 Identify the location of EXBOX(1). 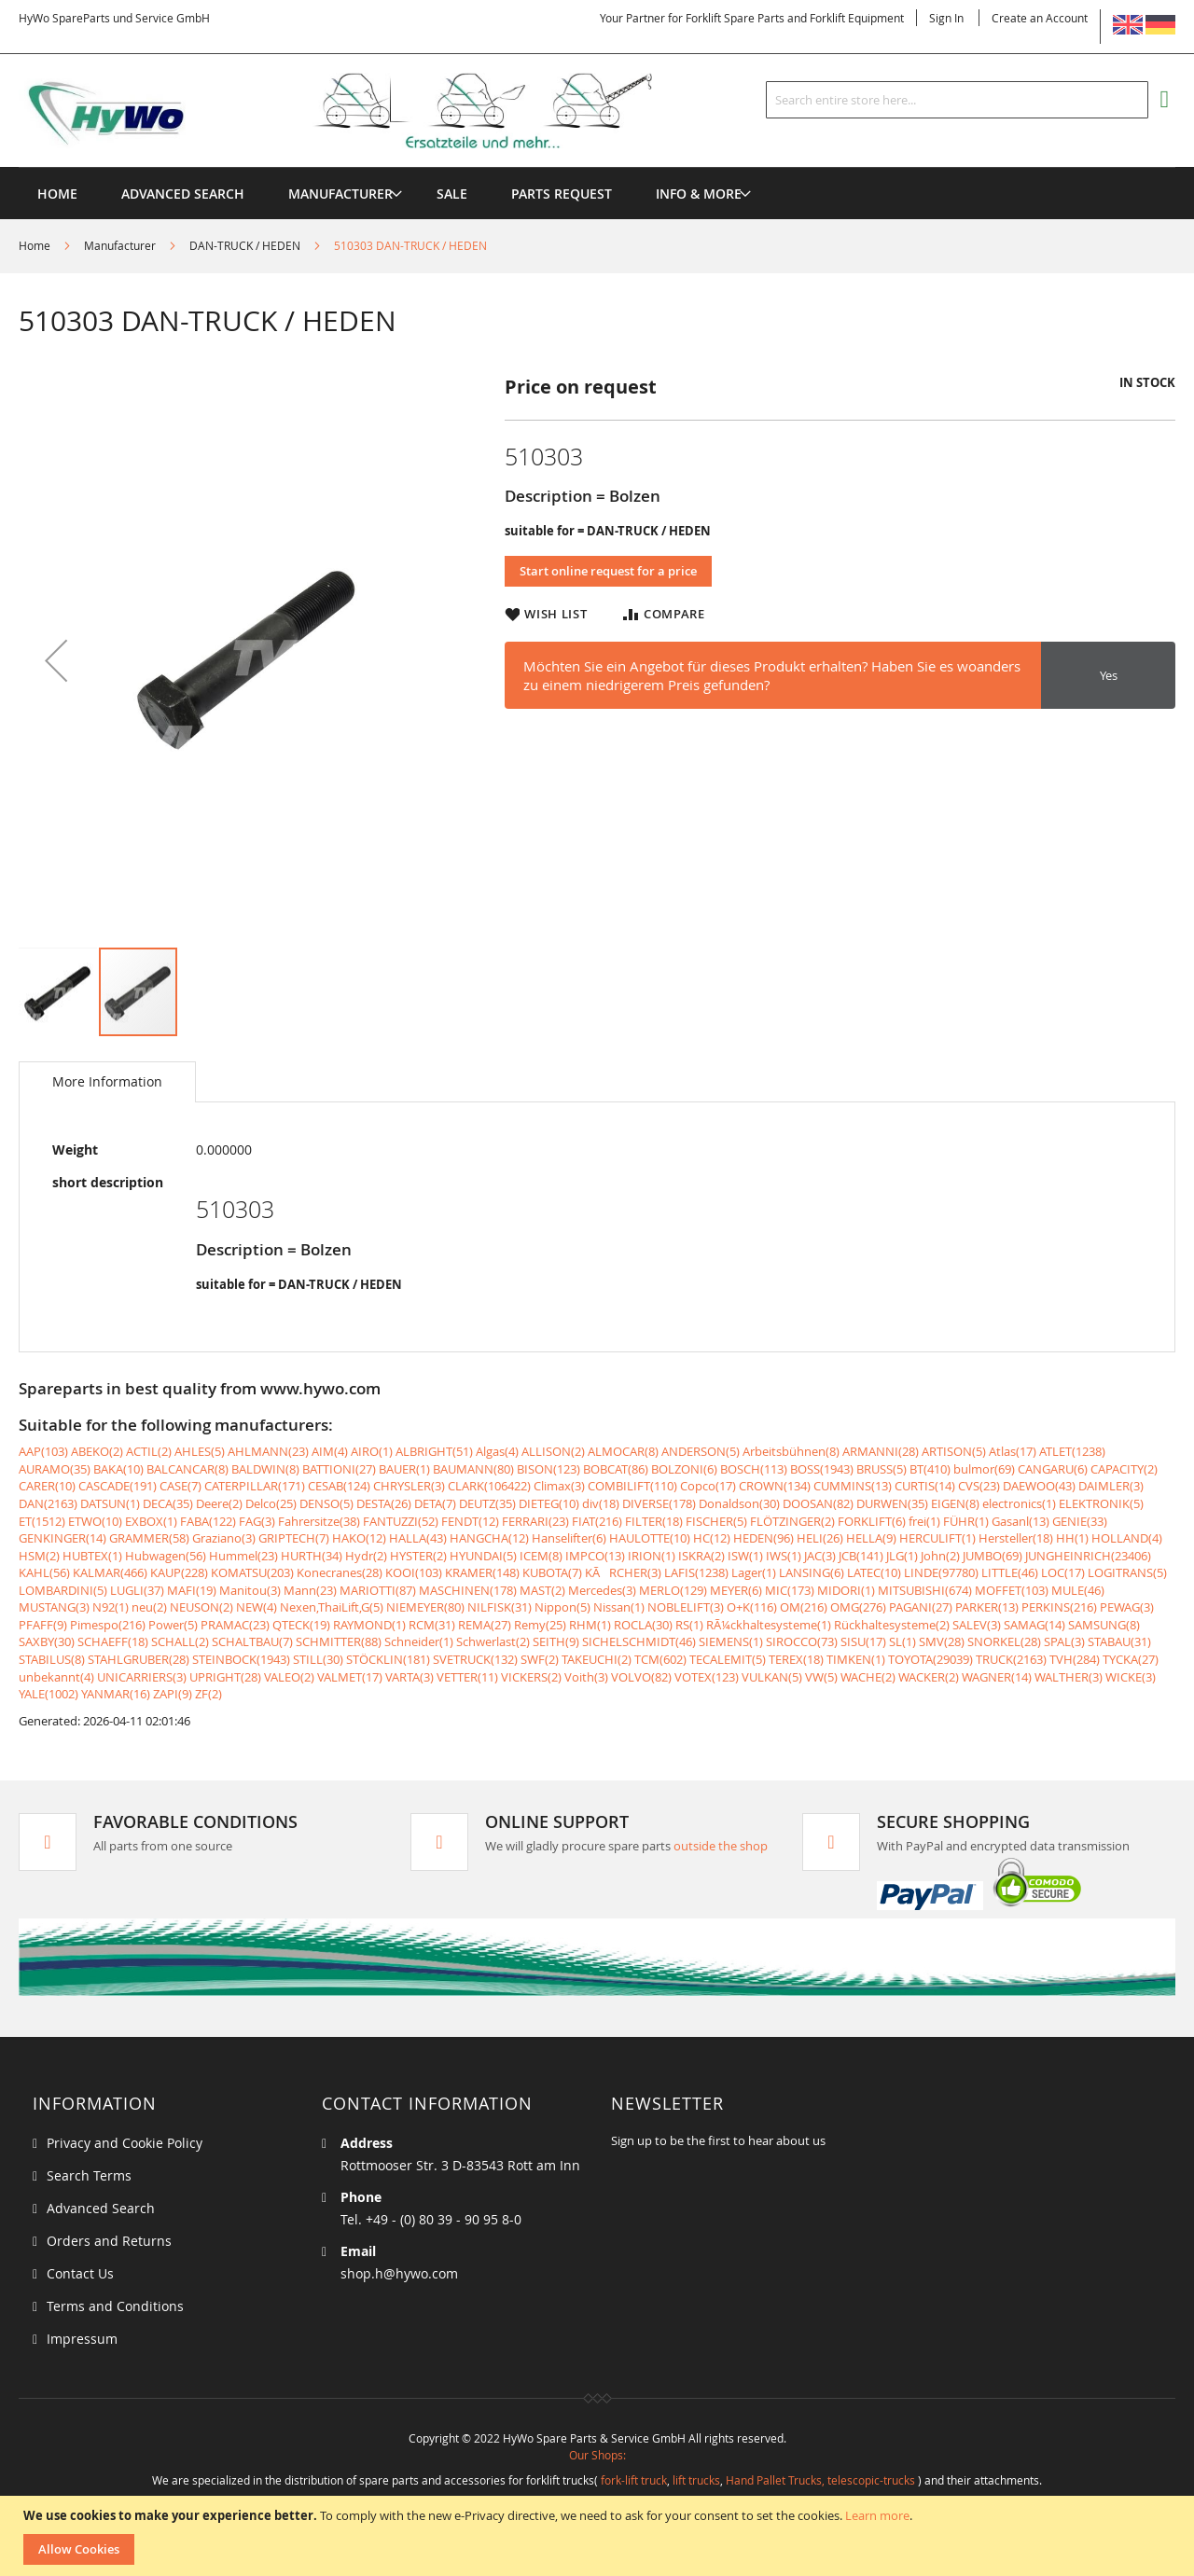
(151, 1521).